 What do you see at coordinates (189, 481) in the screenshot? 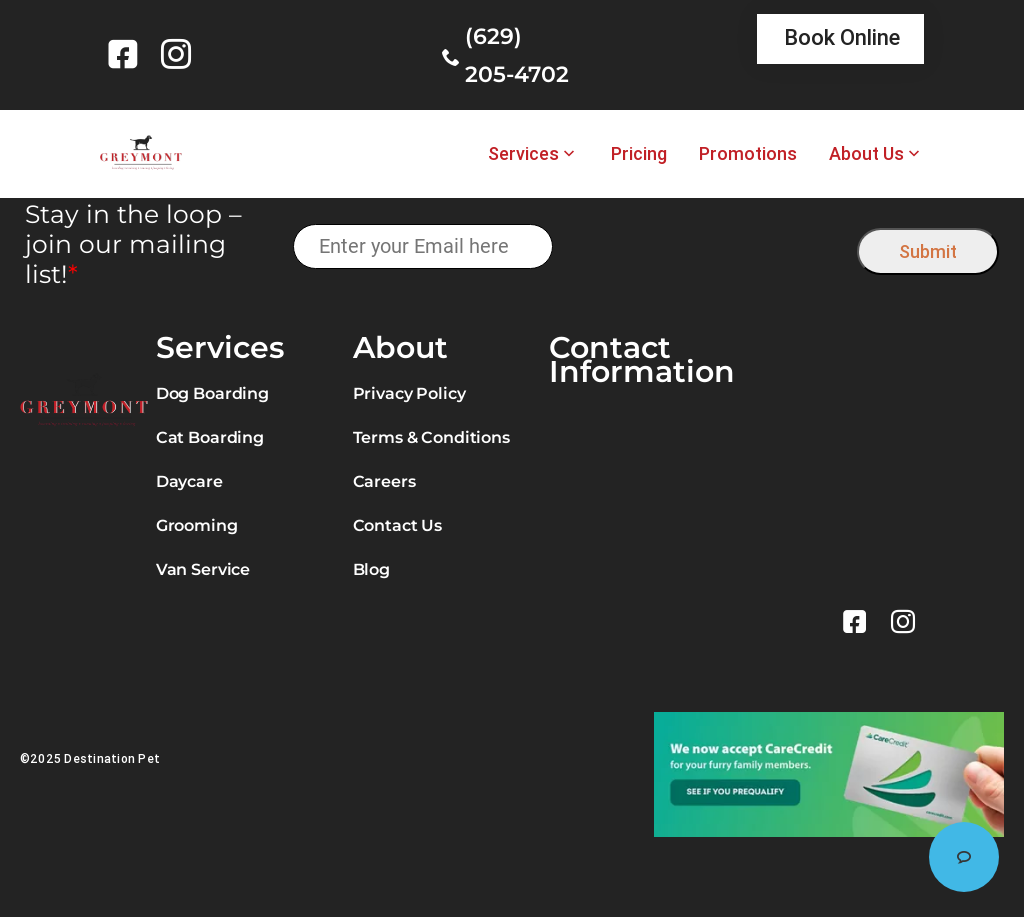
I see `Daycare [link]` at bounding box center [189, 481].